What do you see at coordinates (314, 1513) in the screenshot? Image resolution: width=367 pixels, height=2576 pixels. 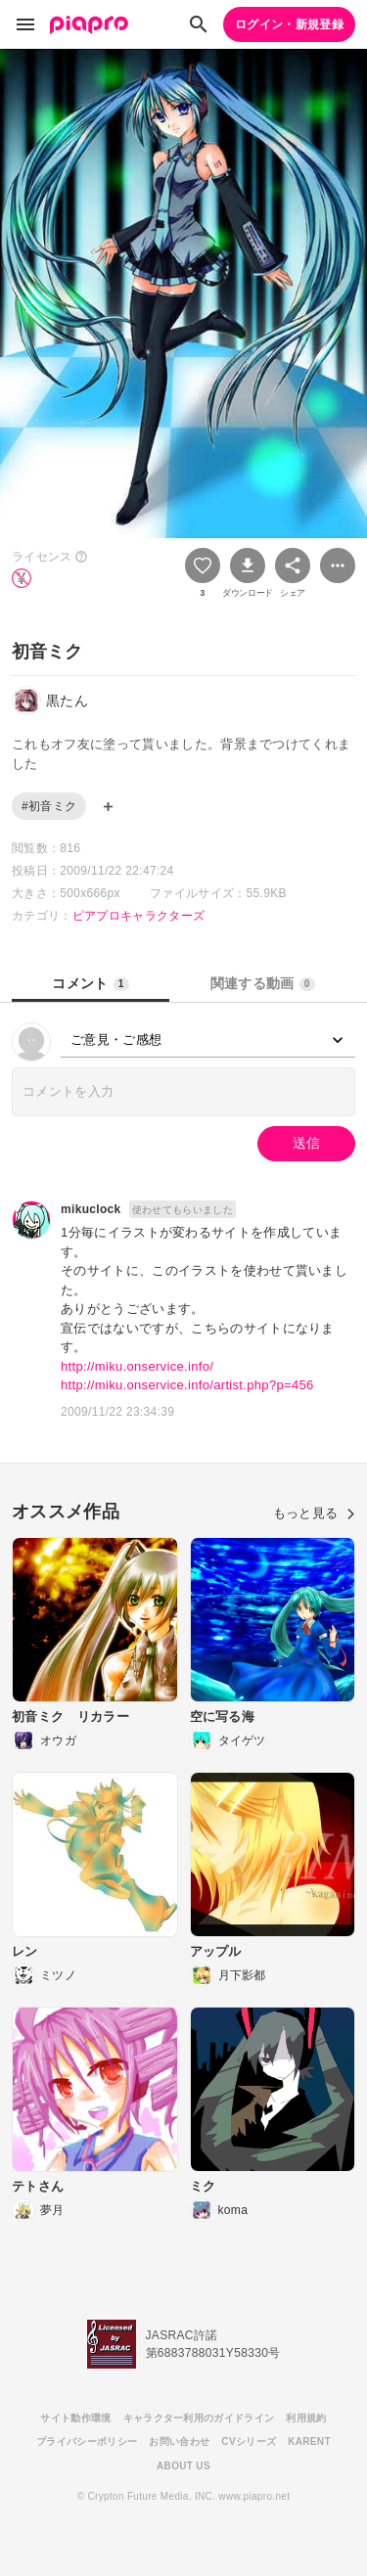 I see `もっと見る` at bounding box center [314, 1513].